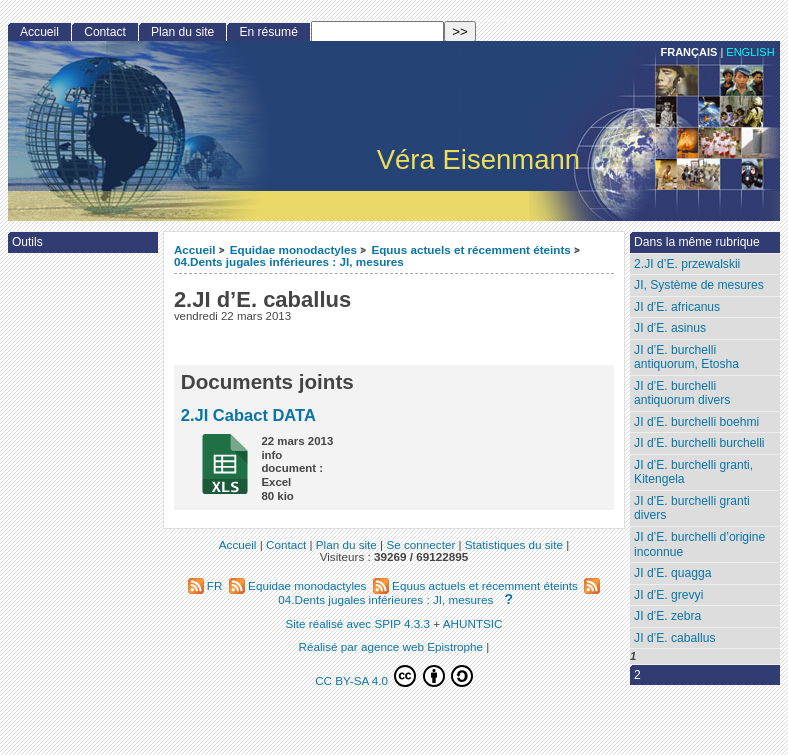 This screenshot has height=755, width=788. I want to click on Site réalisé avec SPIP 4.3.3, so click(357, 623).